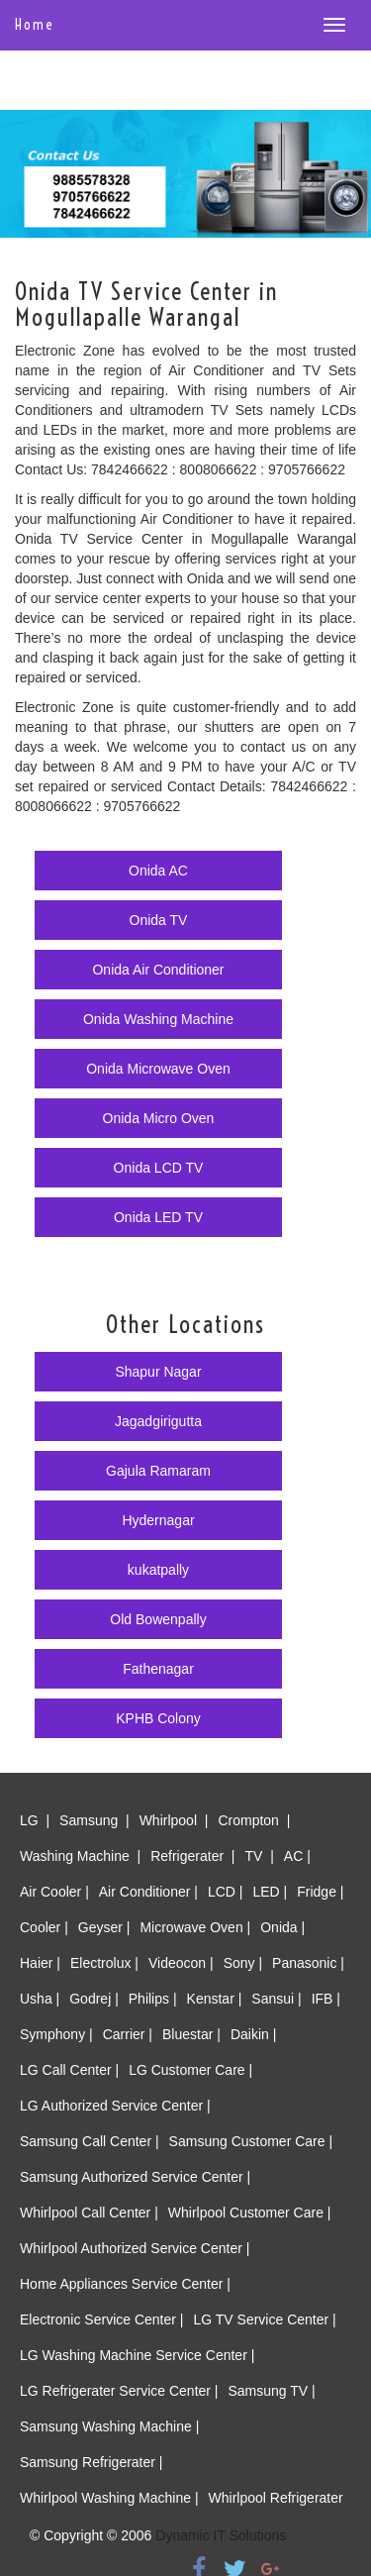 Image resolution: width=371 pixels, height=2576 pixels. I want to click on Washing Machine |, so click(80, 1856).